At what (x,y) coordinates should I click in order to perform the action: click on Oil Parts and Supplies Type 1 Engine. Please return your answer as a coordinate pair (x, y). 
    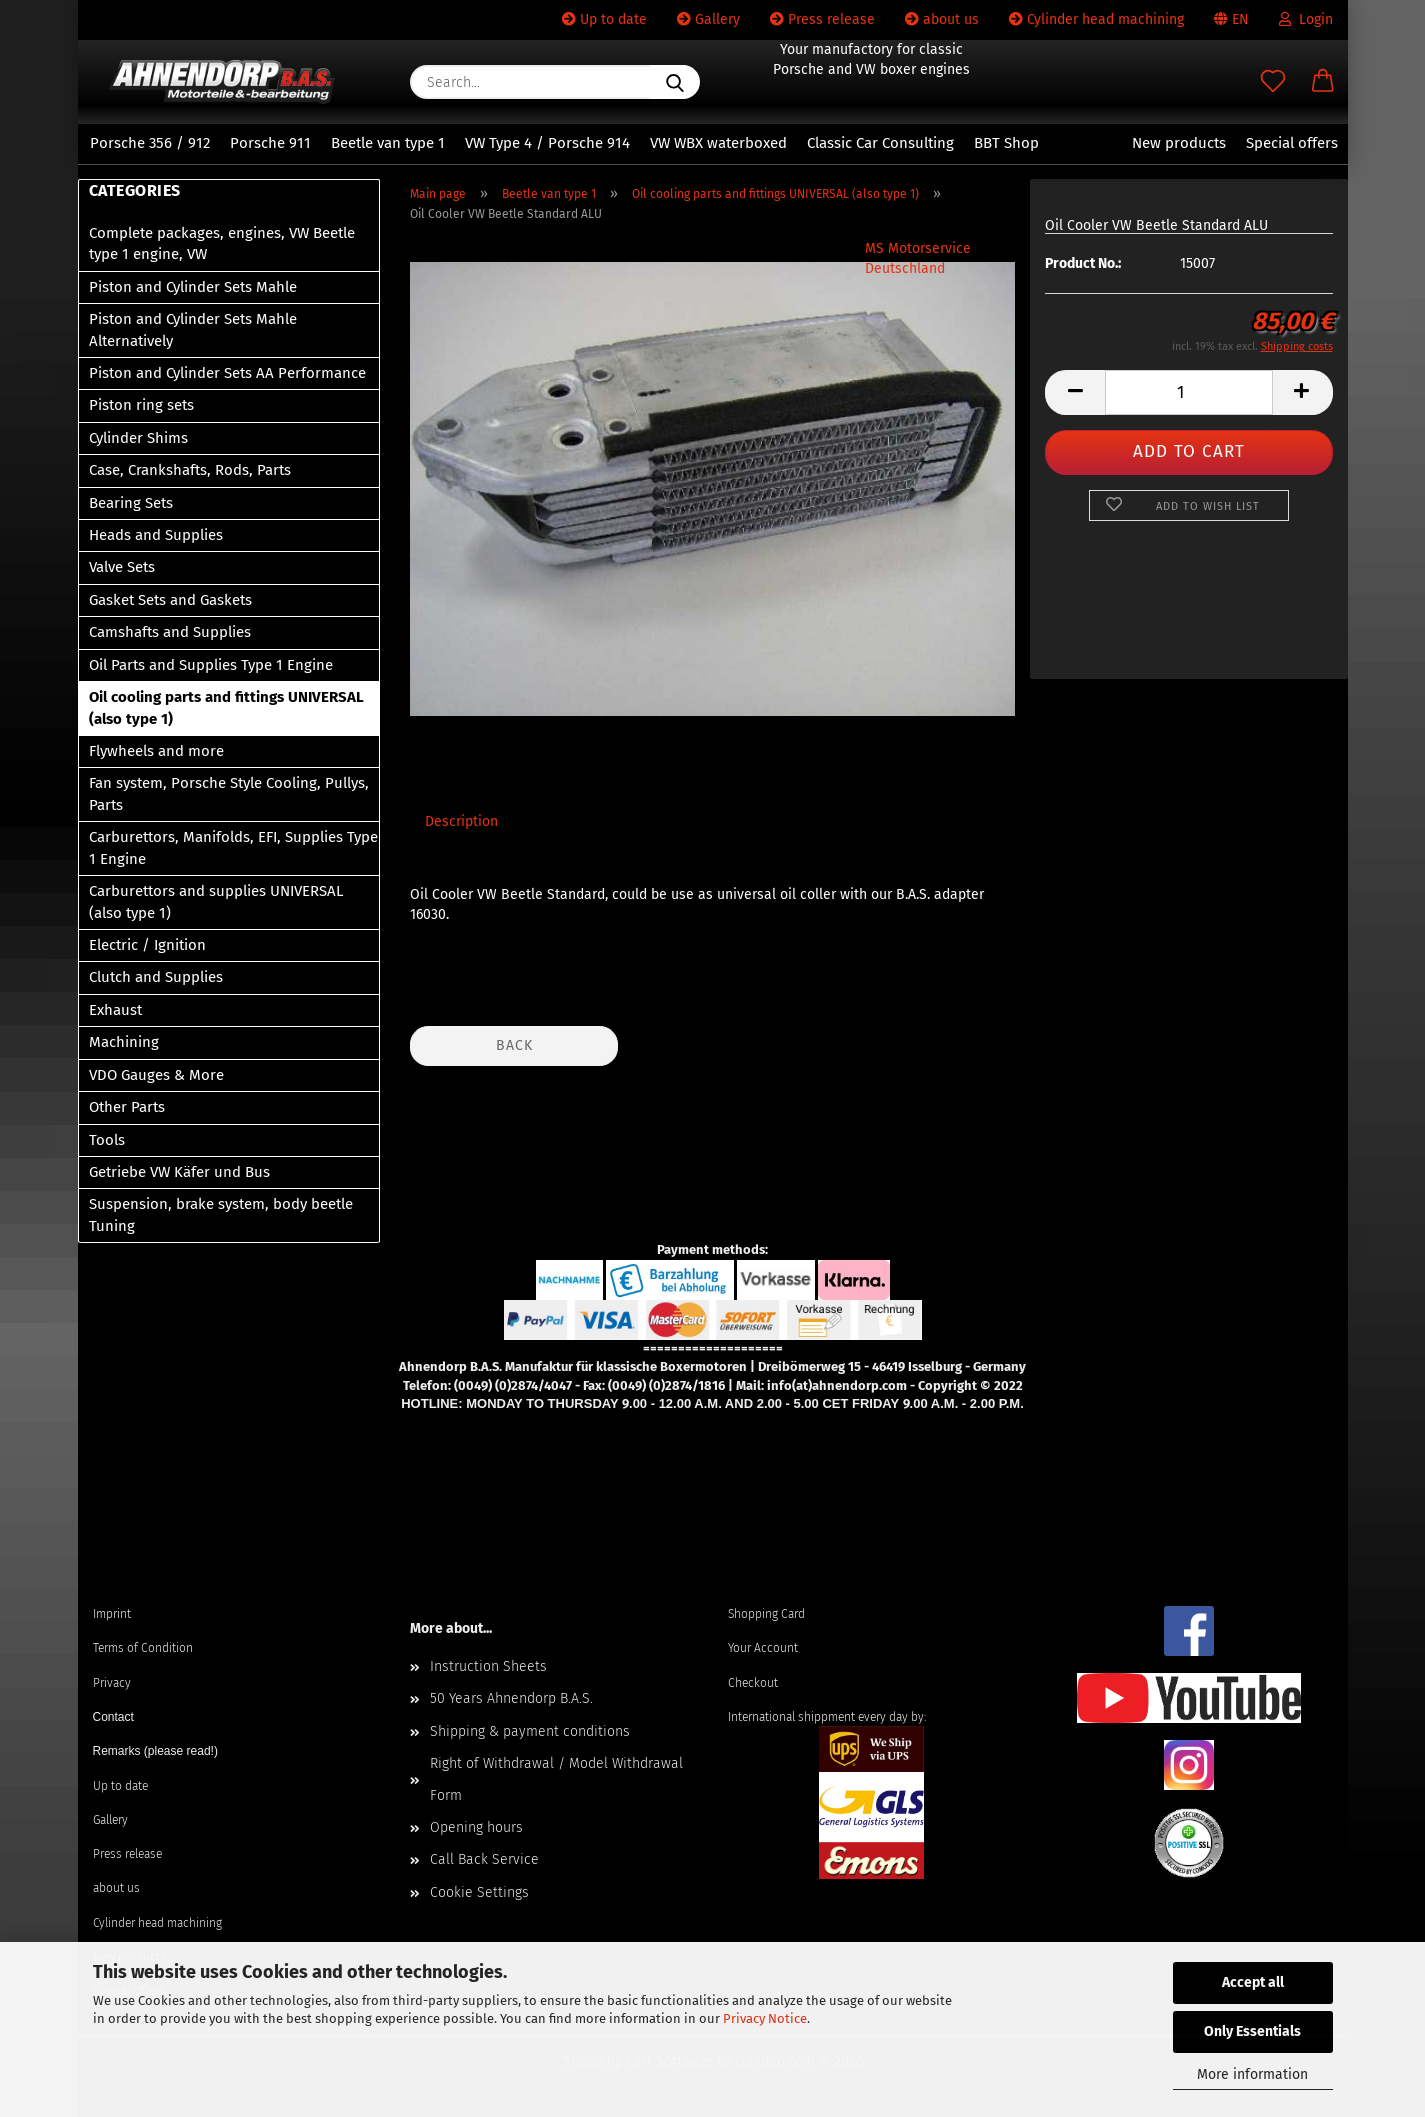
    Looking at the image, I should click on (211, 665).